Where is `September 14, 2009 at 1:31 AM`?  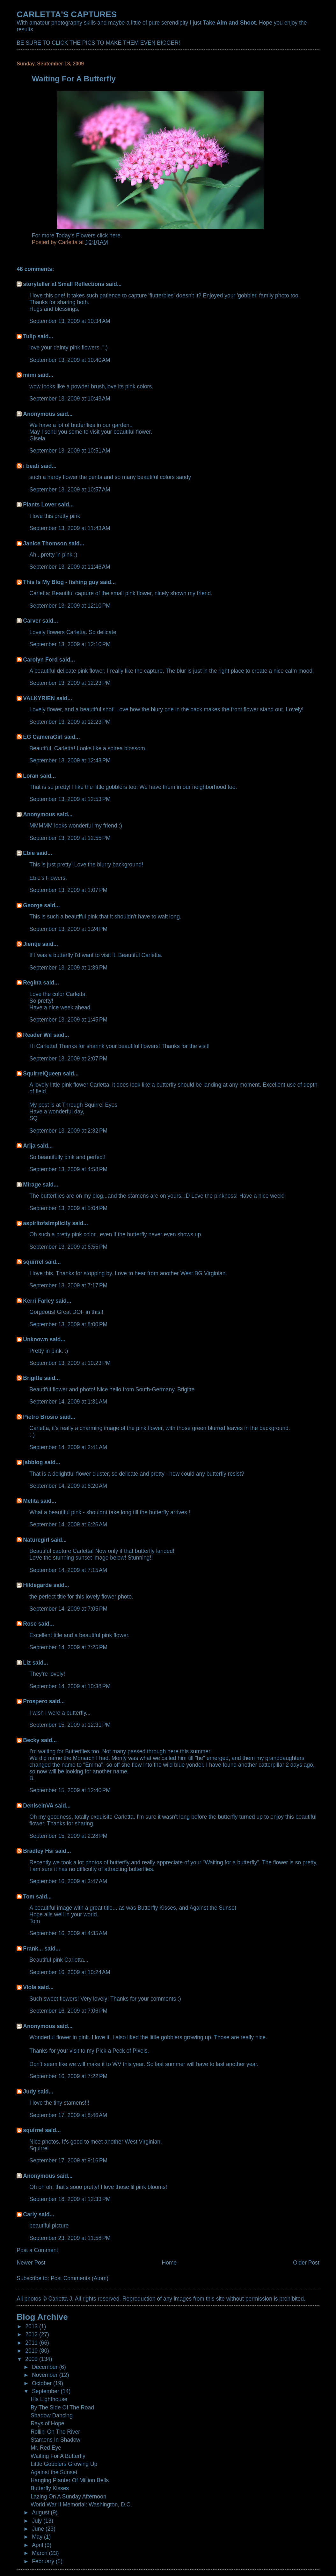 September 14, 2009 at 1:31 AM is located at coordinates (68, 1401).